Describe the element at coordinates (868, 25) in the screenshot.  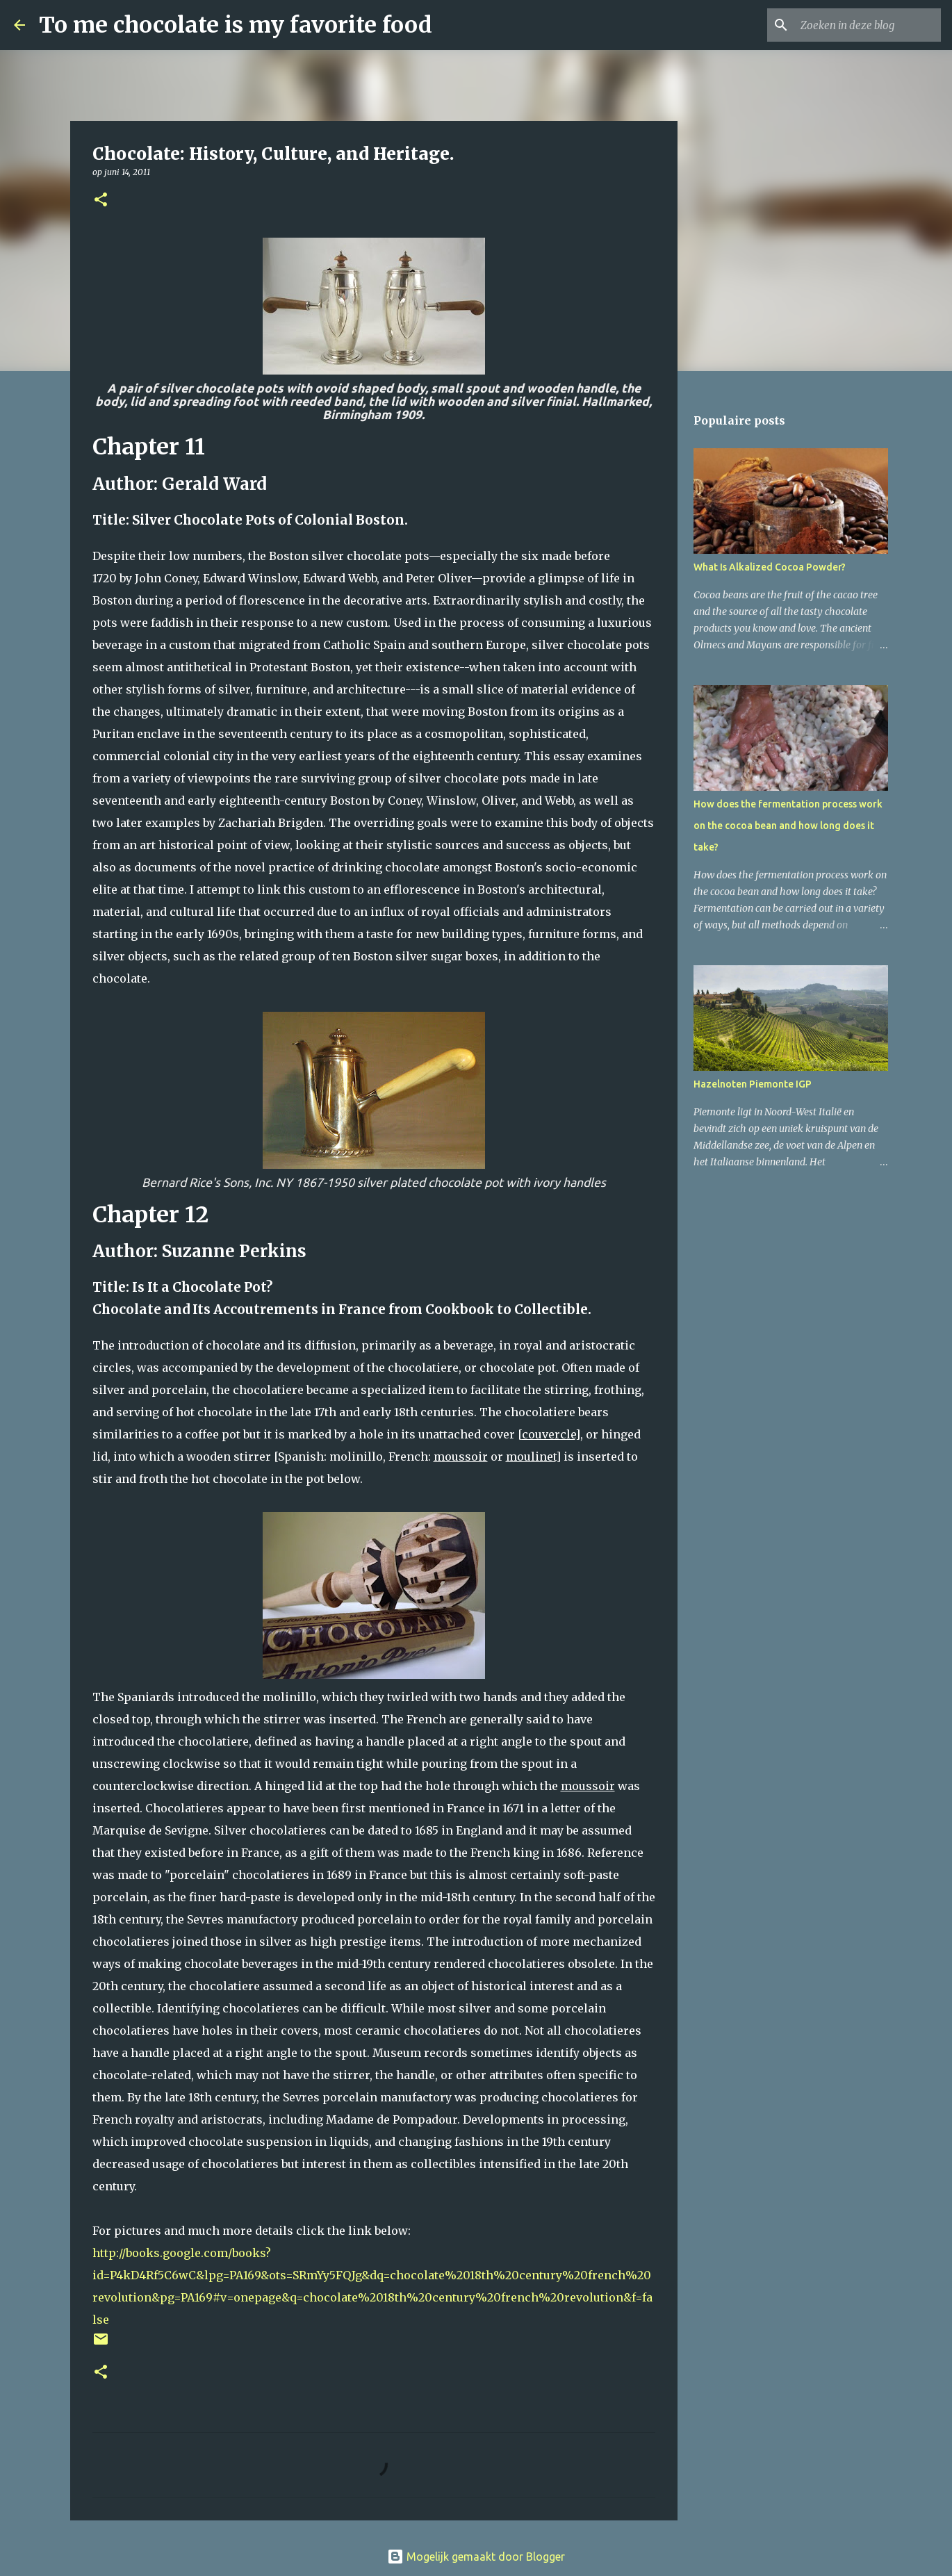
I see `[Zoeken in deze blog]` at that location.